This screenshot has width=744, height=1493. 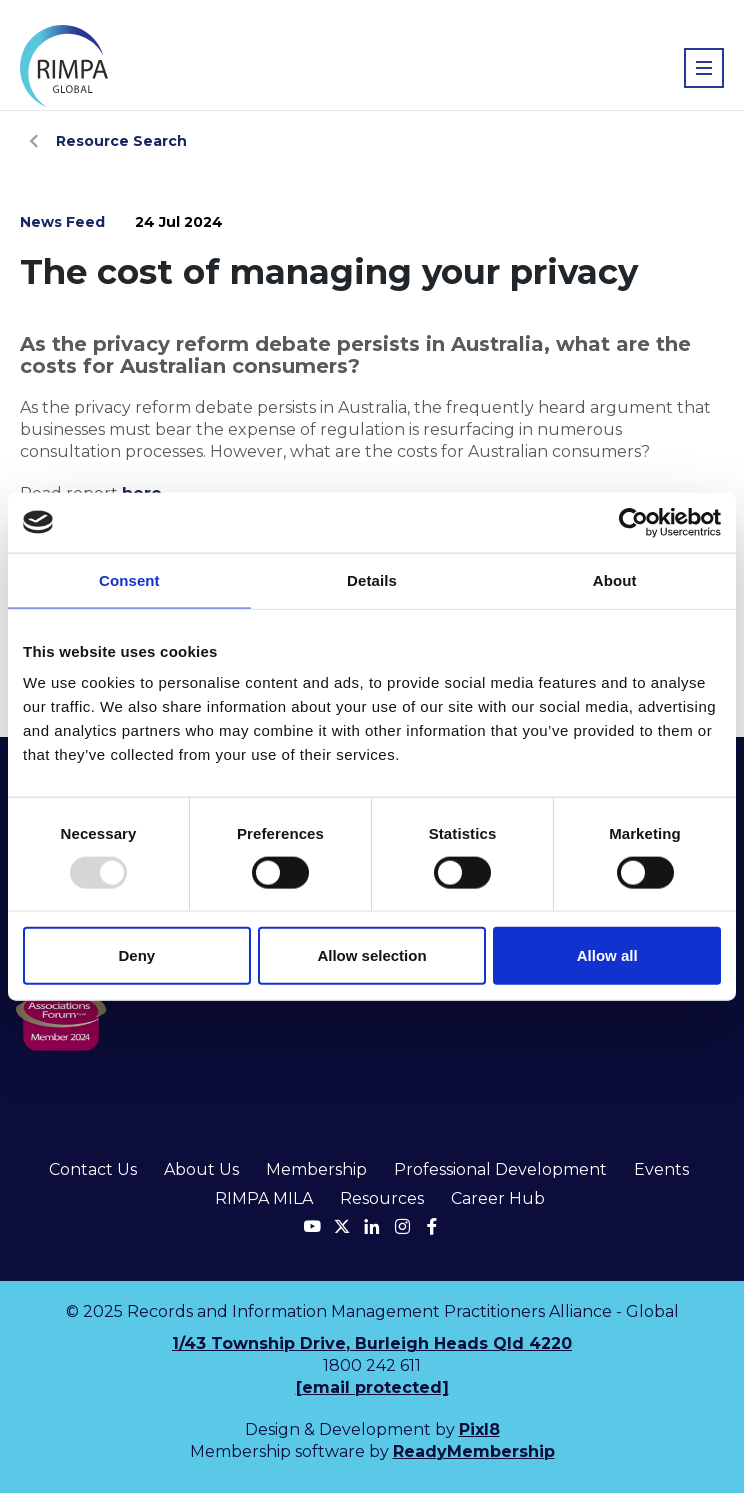 What do you see at coordinates (62, 222) in the screenshot?
I see `News Feed` at bounding box center [62, 222].